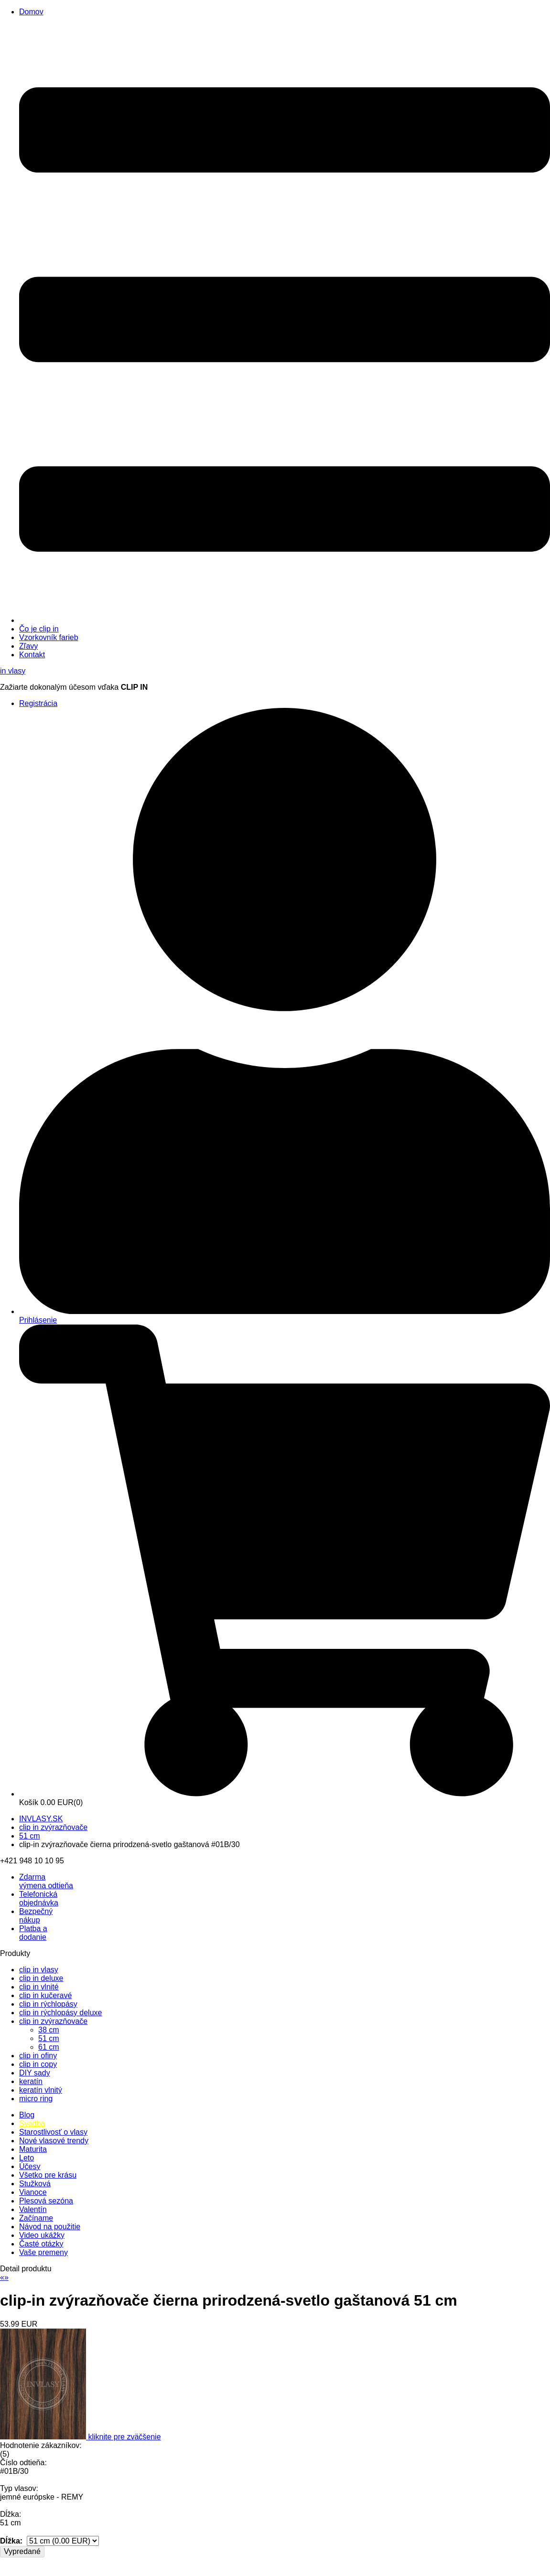 This screenshot has height=2576, width=550. What do you see at coordinates (26, 2158) in the screenshot?
I see `Leto` at bounding box center [26, 2158].